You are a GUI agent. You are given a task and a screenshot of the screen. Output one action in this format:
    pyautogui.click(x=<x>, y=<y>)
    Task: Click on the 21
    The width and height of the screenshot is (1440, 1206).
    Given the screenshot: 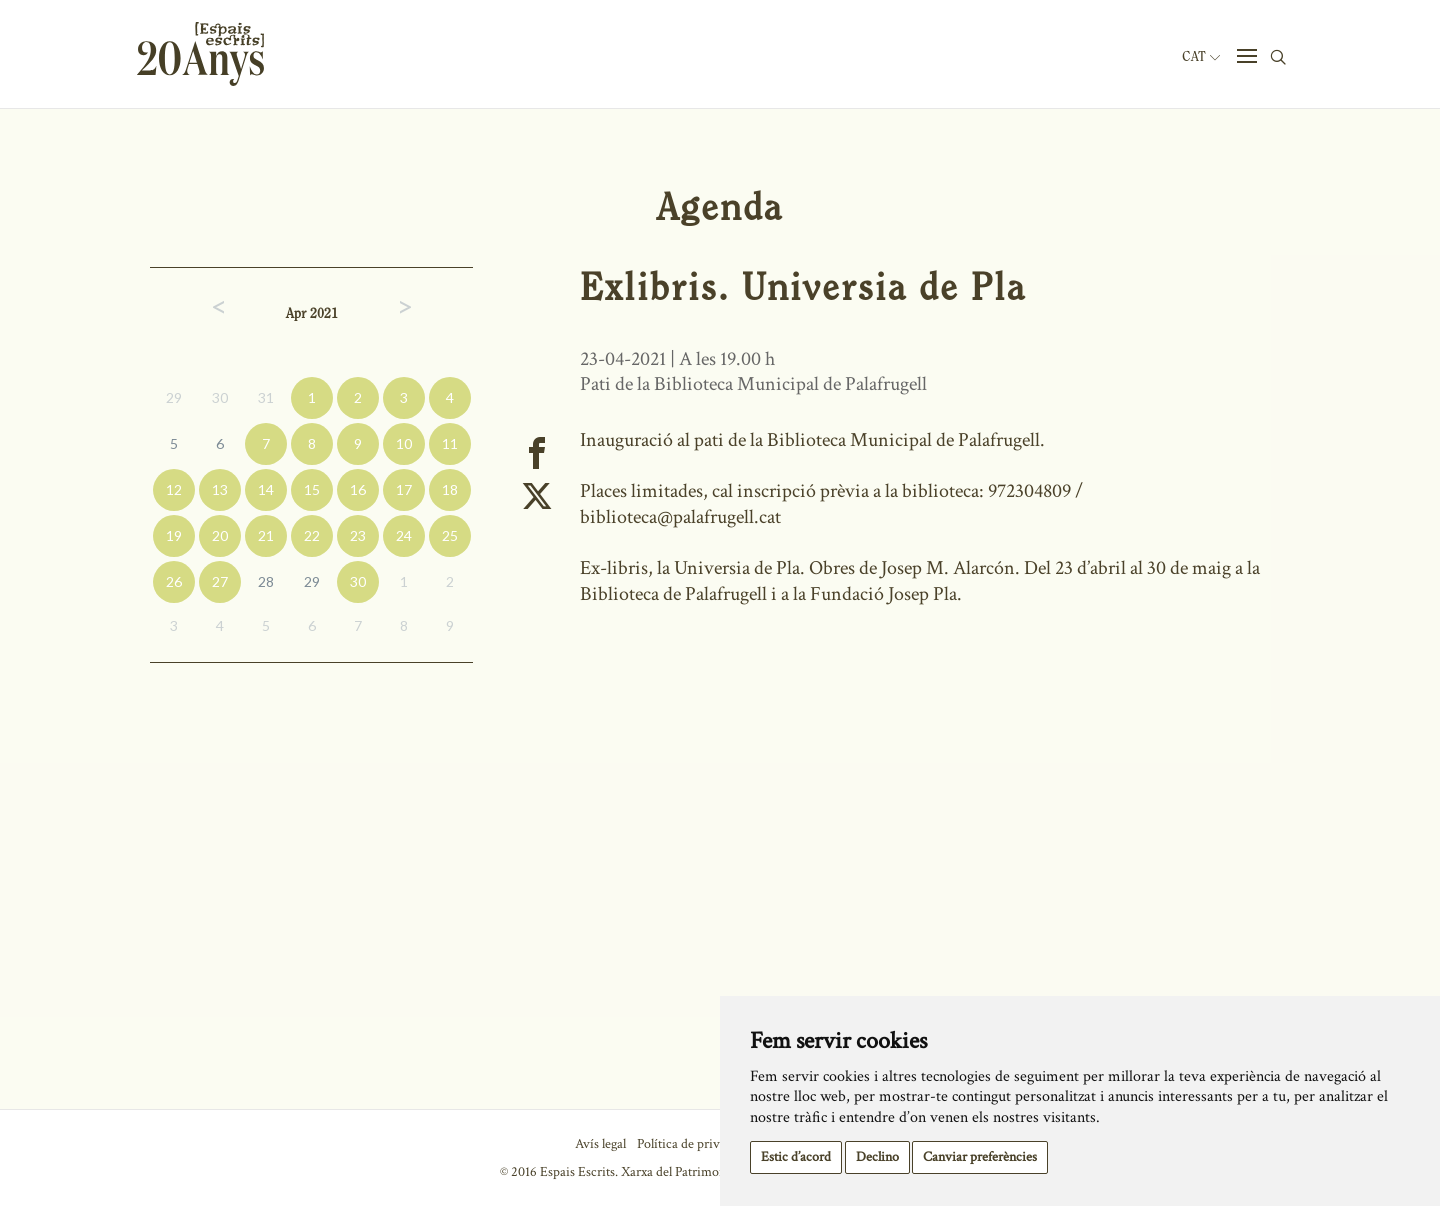 What is the action you would take?
    pyautogui.click(x=266, y=535)
    